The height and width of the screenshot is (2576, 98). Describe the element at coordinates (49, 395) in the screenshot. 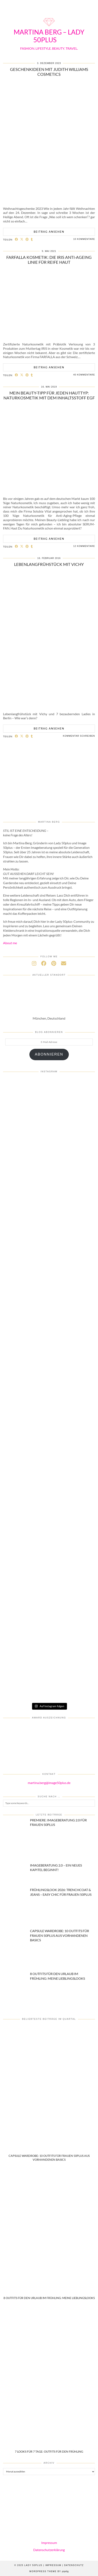

I see `Mein Beauty-Tipp für jeden Hauttyp: Naturkosmetik mit dem Inhaltsstoff EGF` at that location.